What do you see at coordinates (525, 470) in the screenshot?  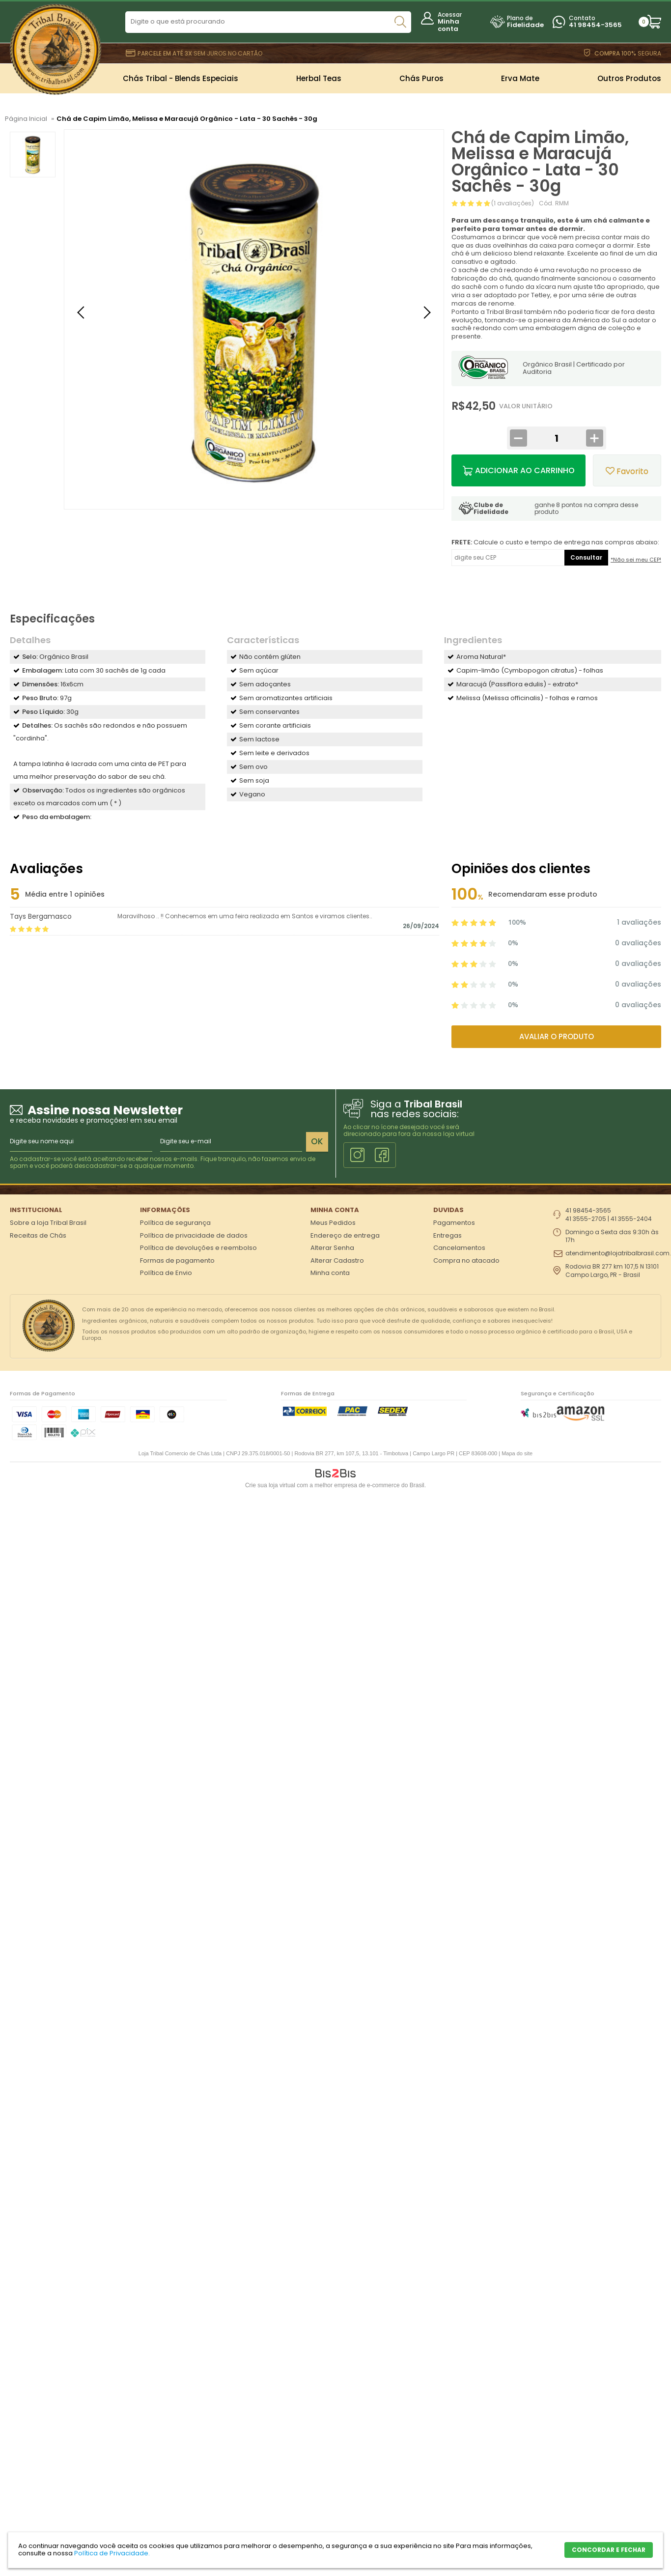 I see `Adicionar ao Carrinho` at bounding box center [525, 470].